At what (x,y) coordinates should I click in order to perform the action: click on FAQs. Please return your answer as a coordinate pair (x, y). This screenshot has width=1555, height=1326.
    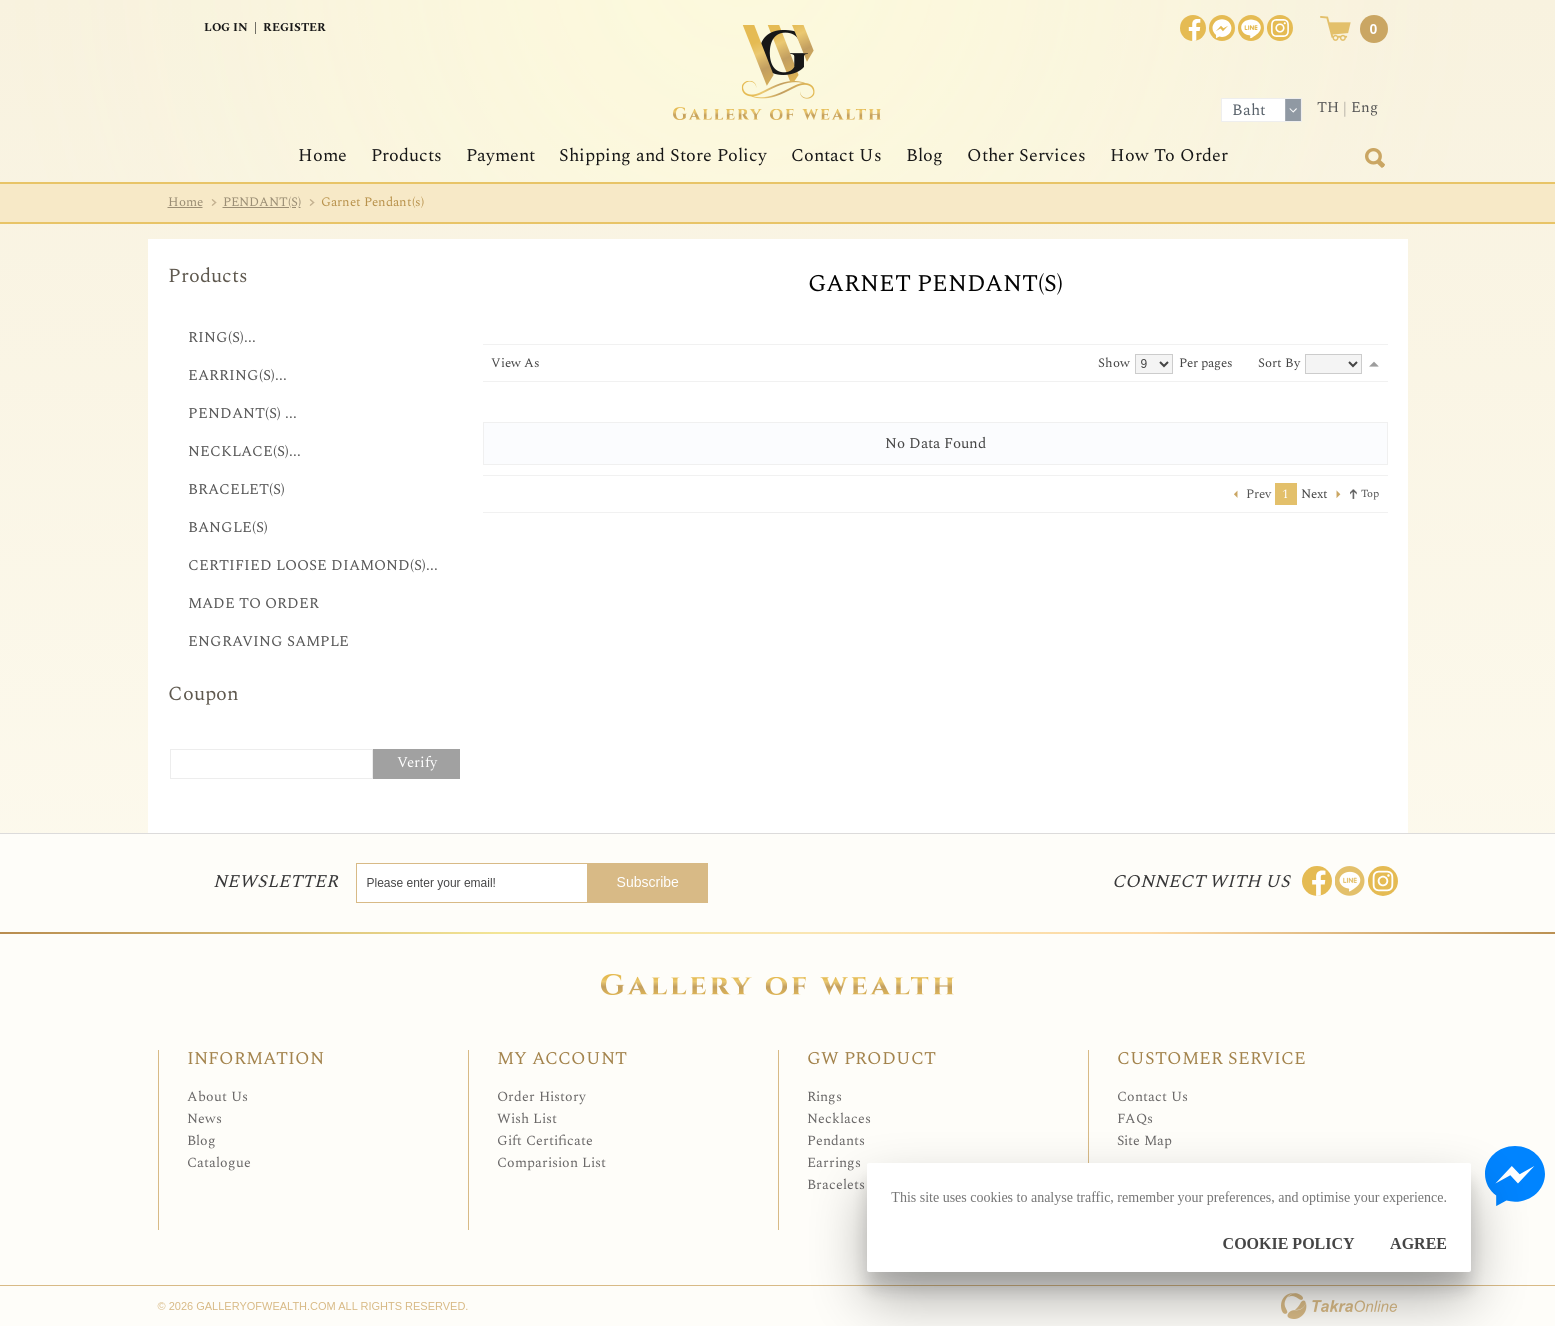
    Looking at the image, I should click on (1135, 1118).